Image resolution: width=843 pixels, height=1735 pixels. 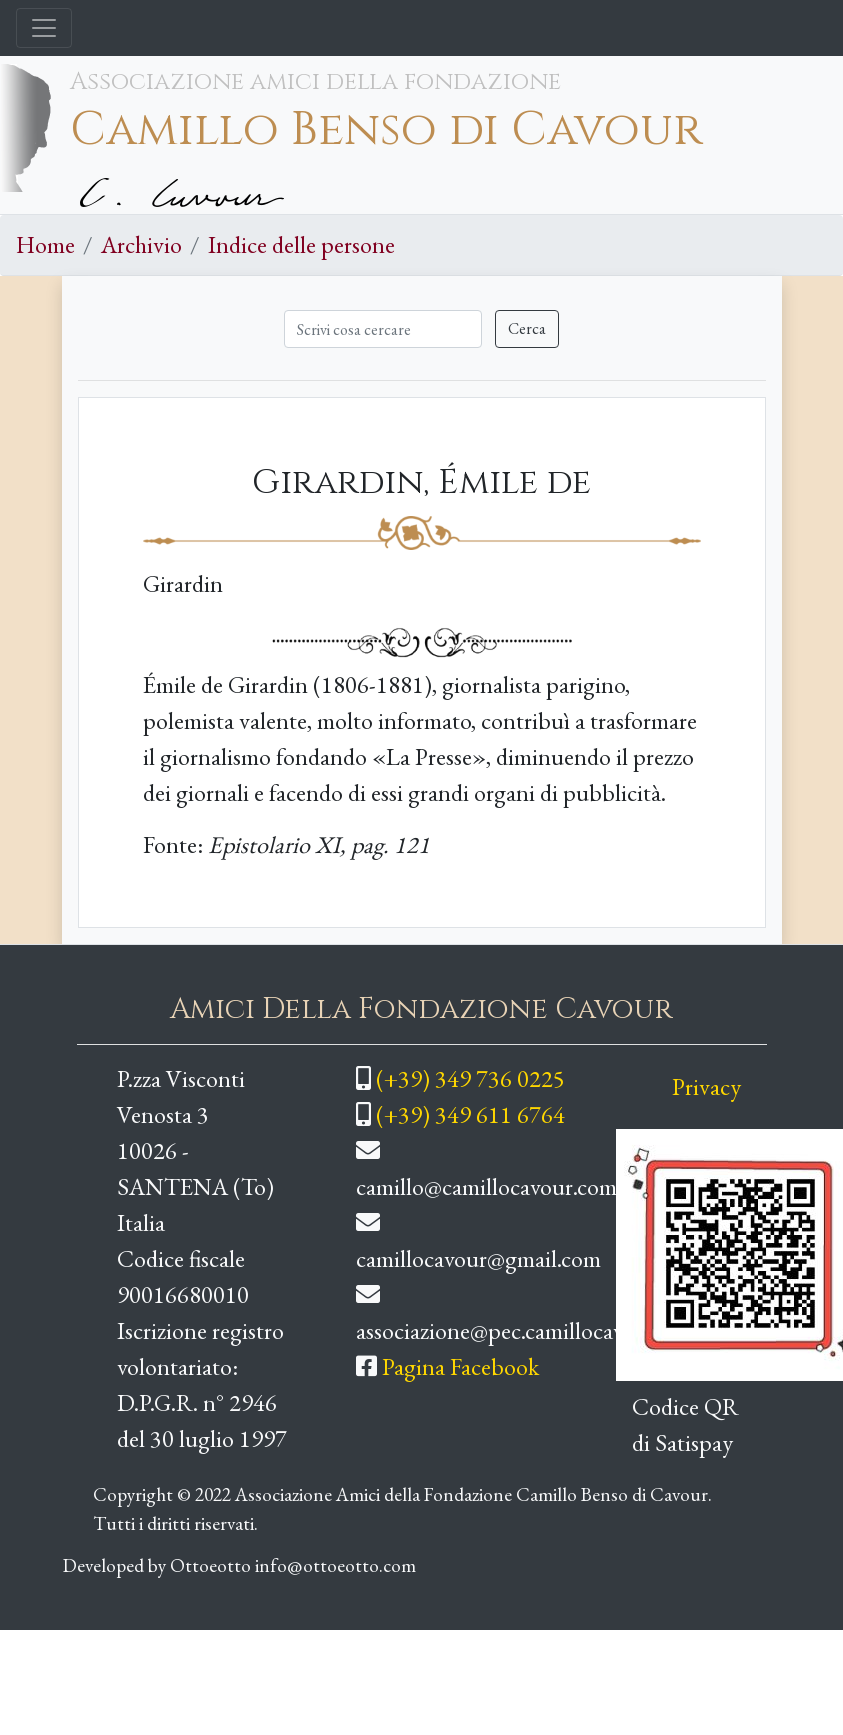 I want to click on [Cerca], so click(x=383, y=329).